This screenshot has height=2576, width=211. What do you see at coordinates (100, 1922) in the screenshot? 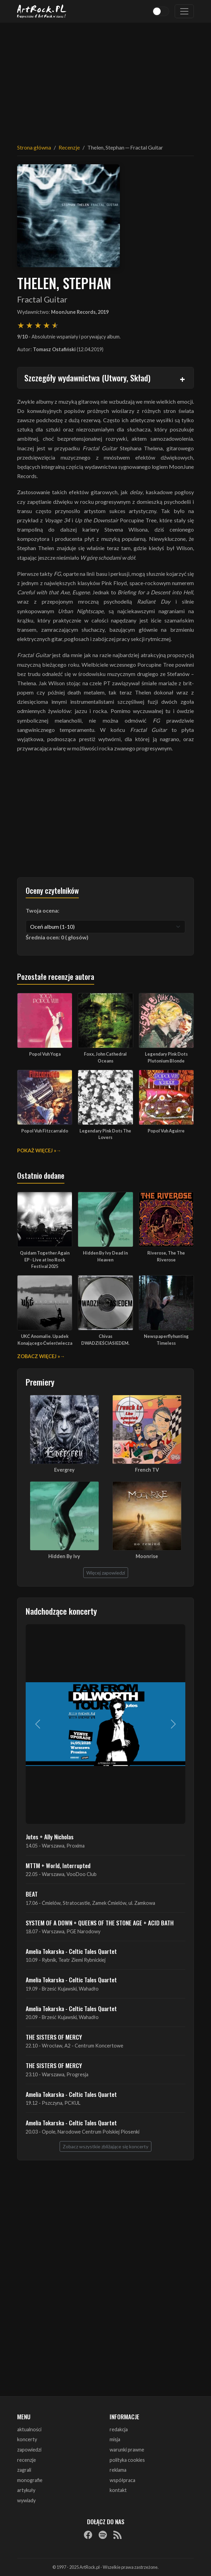
I see `SYSTEM OF A DOWN + QUEENS OF THE STONE AGE + ACID BATH` at bounding box center [100, 1922].